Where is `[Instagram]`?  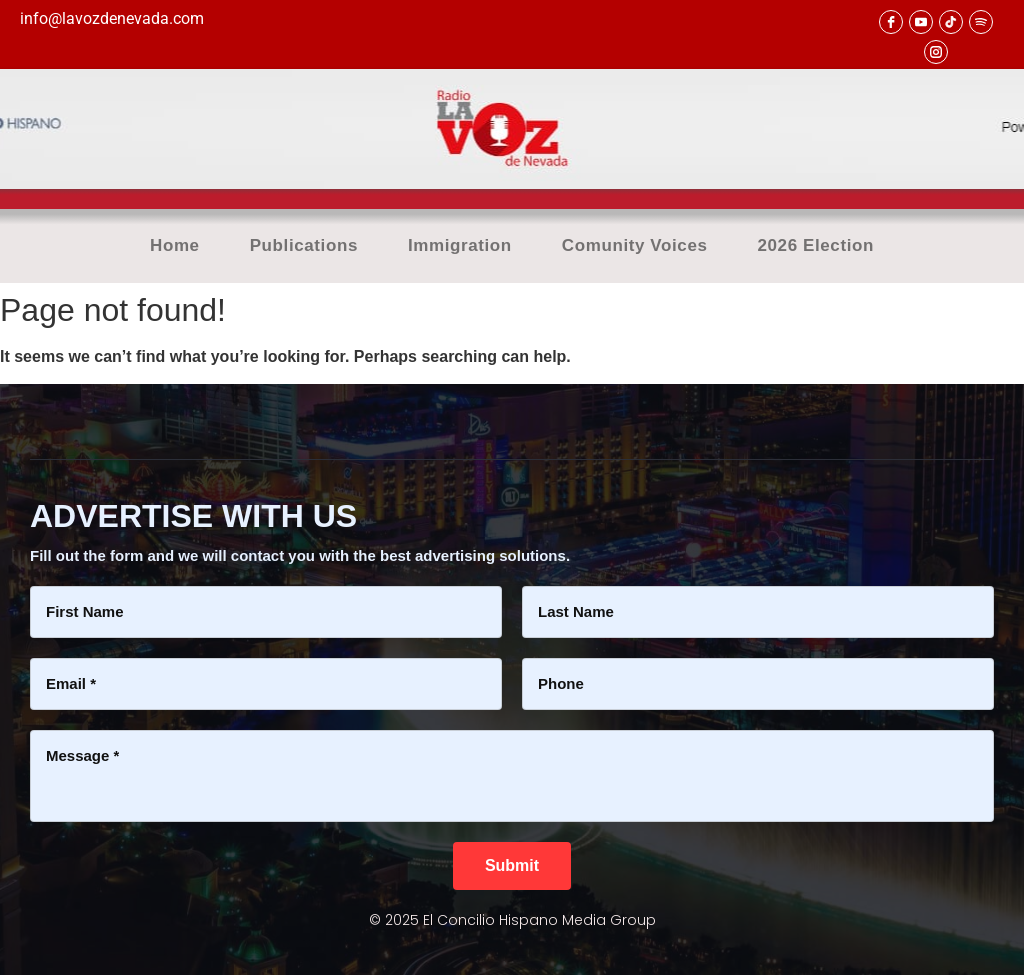
[Instagram] is located at coordinates (936, 52).